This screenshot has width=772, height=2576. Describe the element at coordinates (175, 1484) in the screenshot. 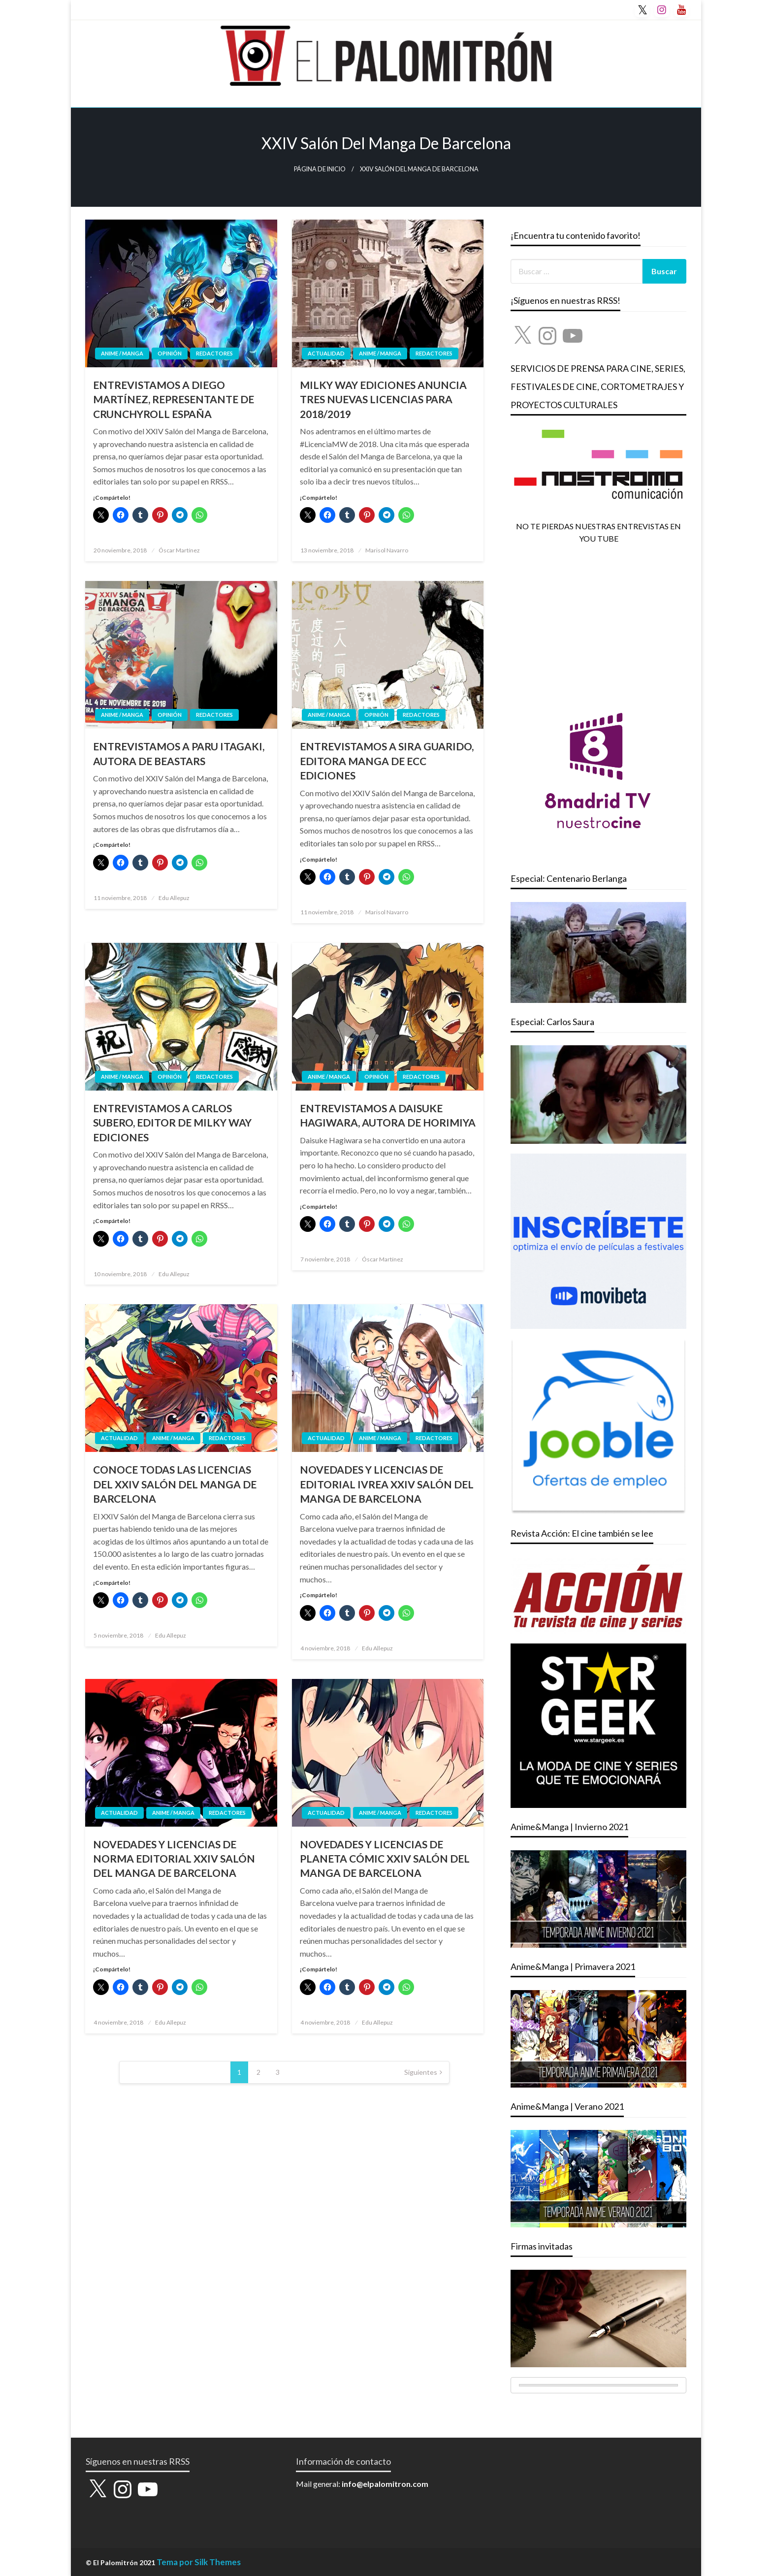

I see `CONOCE TODAS LAS LICENCIAS DEL XXIV SALÓN DEL MANGA DE BARCELONA` at that location.